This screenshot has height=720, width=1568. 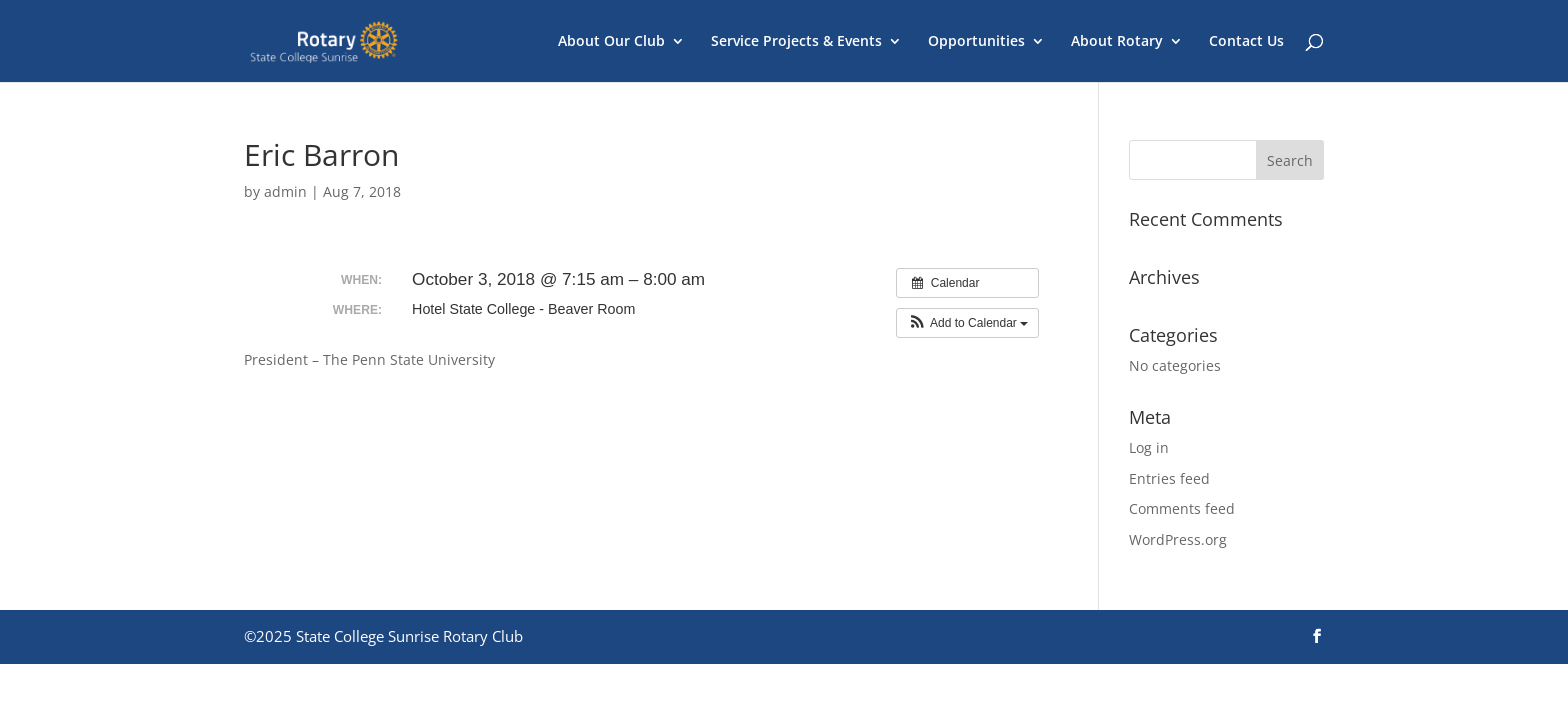 What do you see at coordinates (1117, 42) in the screenshot?
I see `About Rotary` at bounding box center [1117, 42].